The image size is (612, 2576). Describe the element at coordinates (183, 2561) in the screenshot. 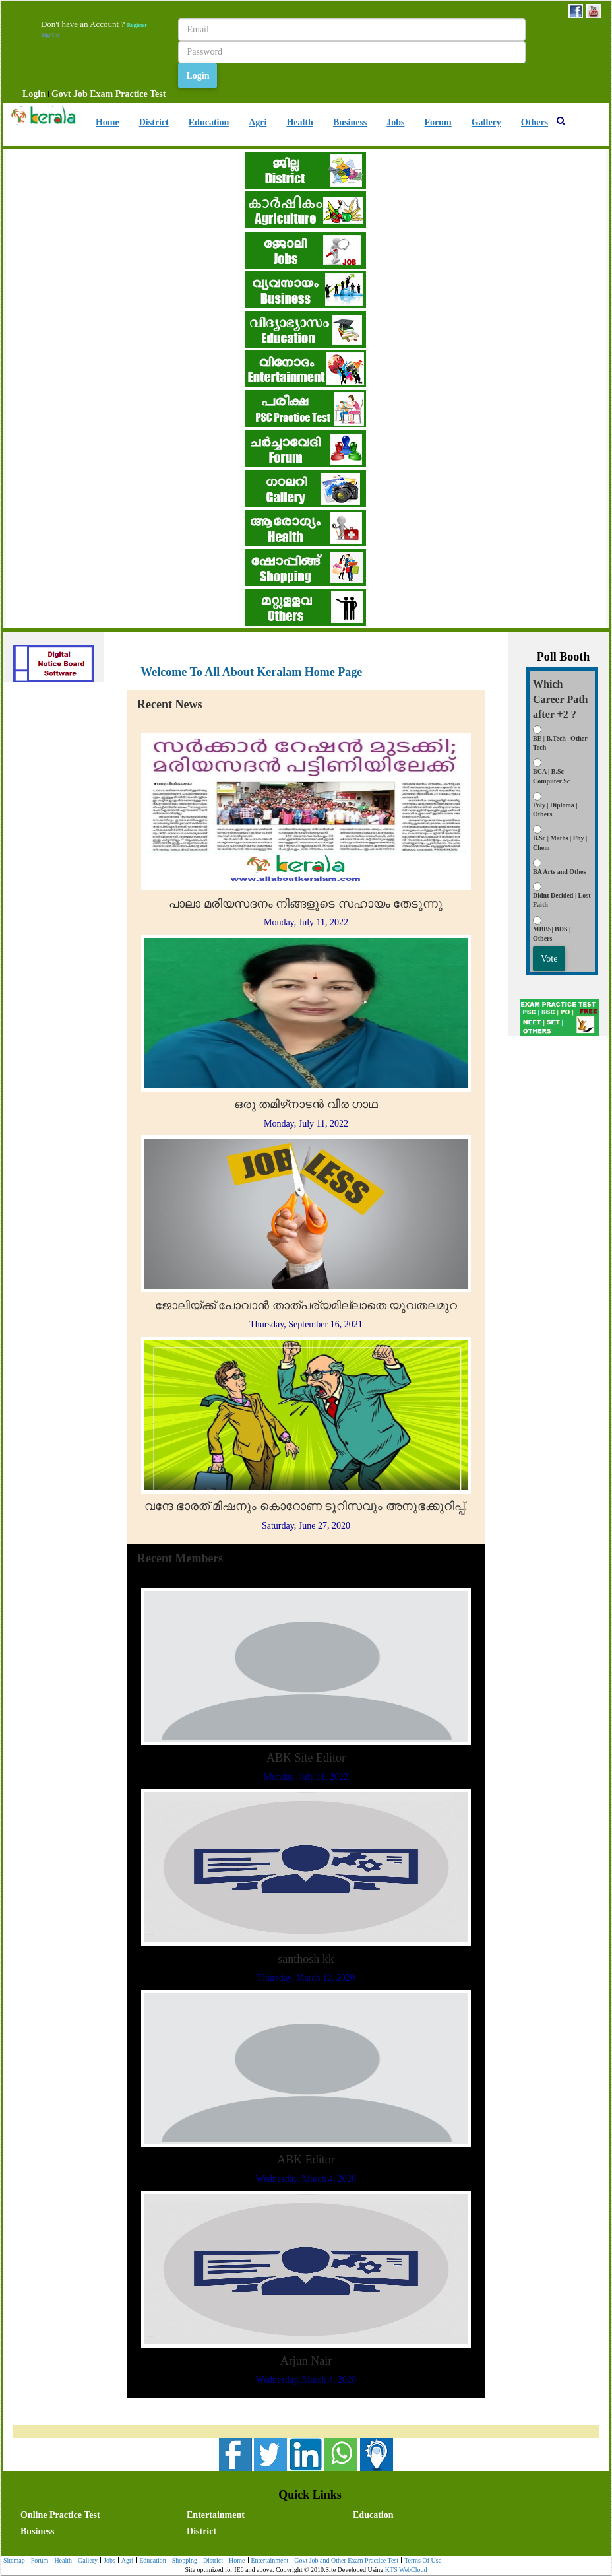

I see `Shopping` at that location.